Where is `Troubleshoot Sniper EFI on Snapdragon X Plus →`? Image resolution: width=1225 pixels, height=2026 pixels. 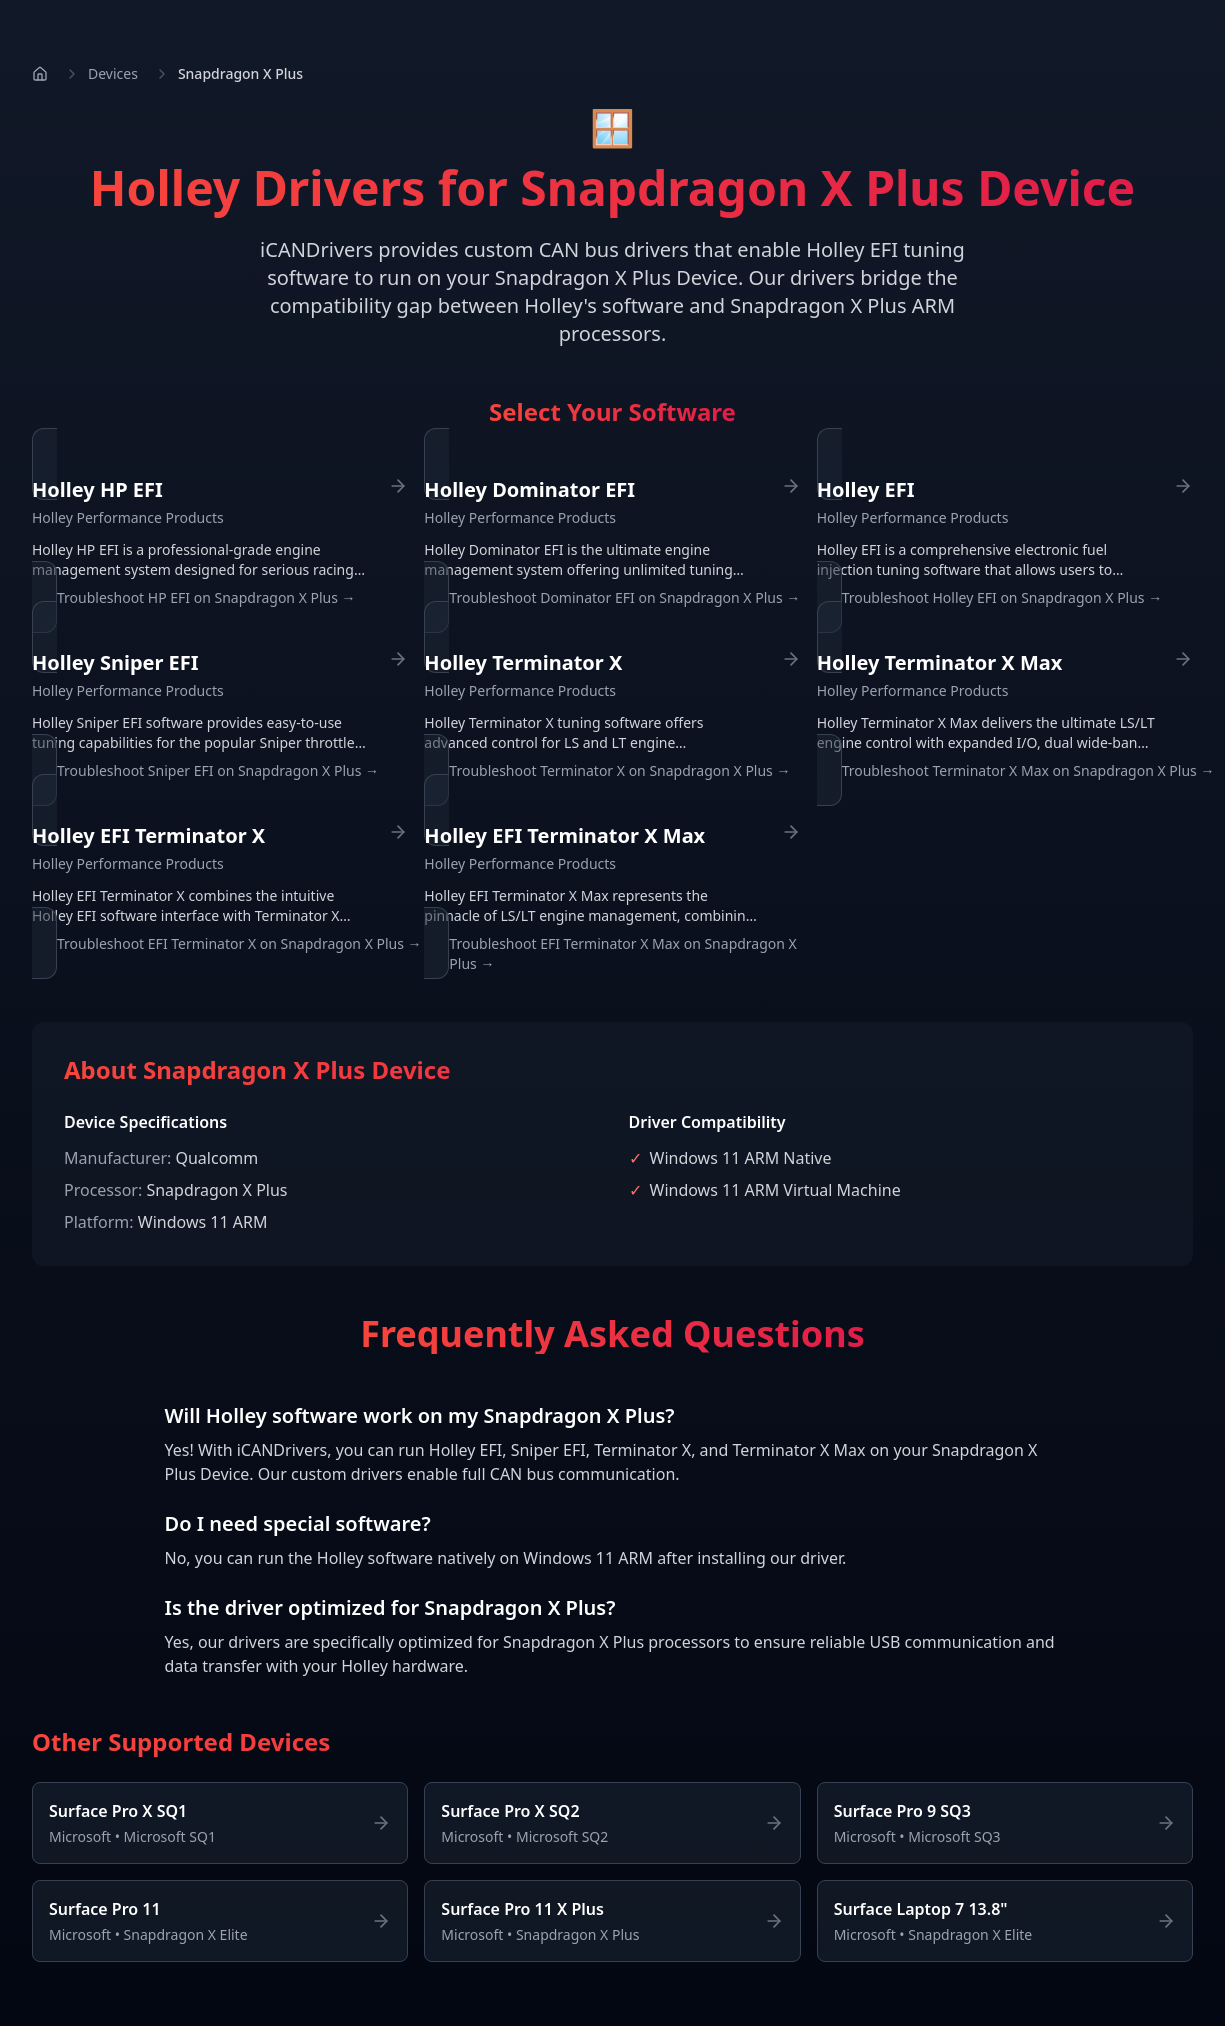
Troubleshoot Sniper EFI on Snapdragon X Plus → is located at coordinates (218, 770).